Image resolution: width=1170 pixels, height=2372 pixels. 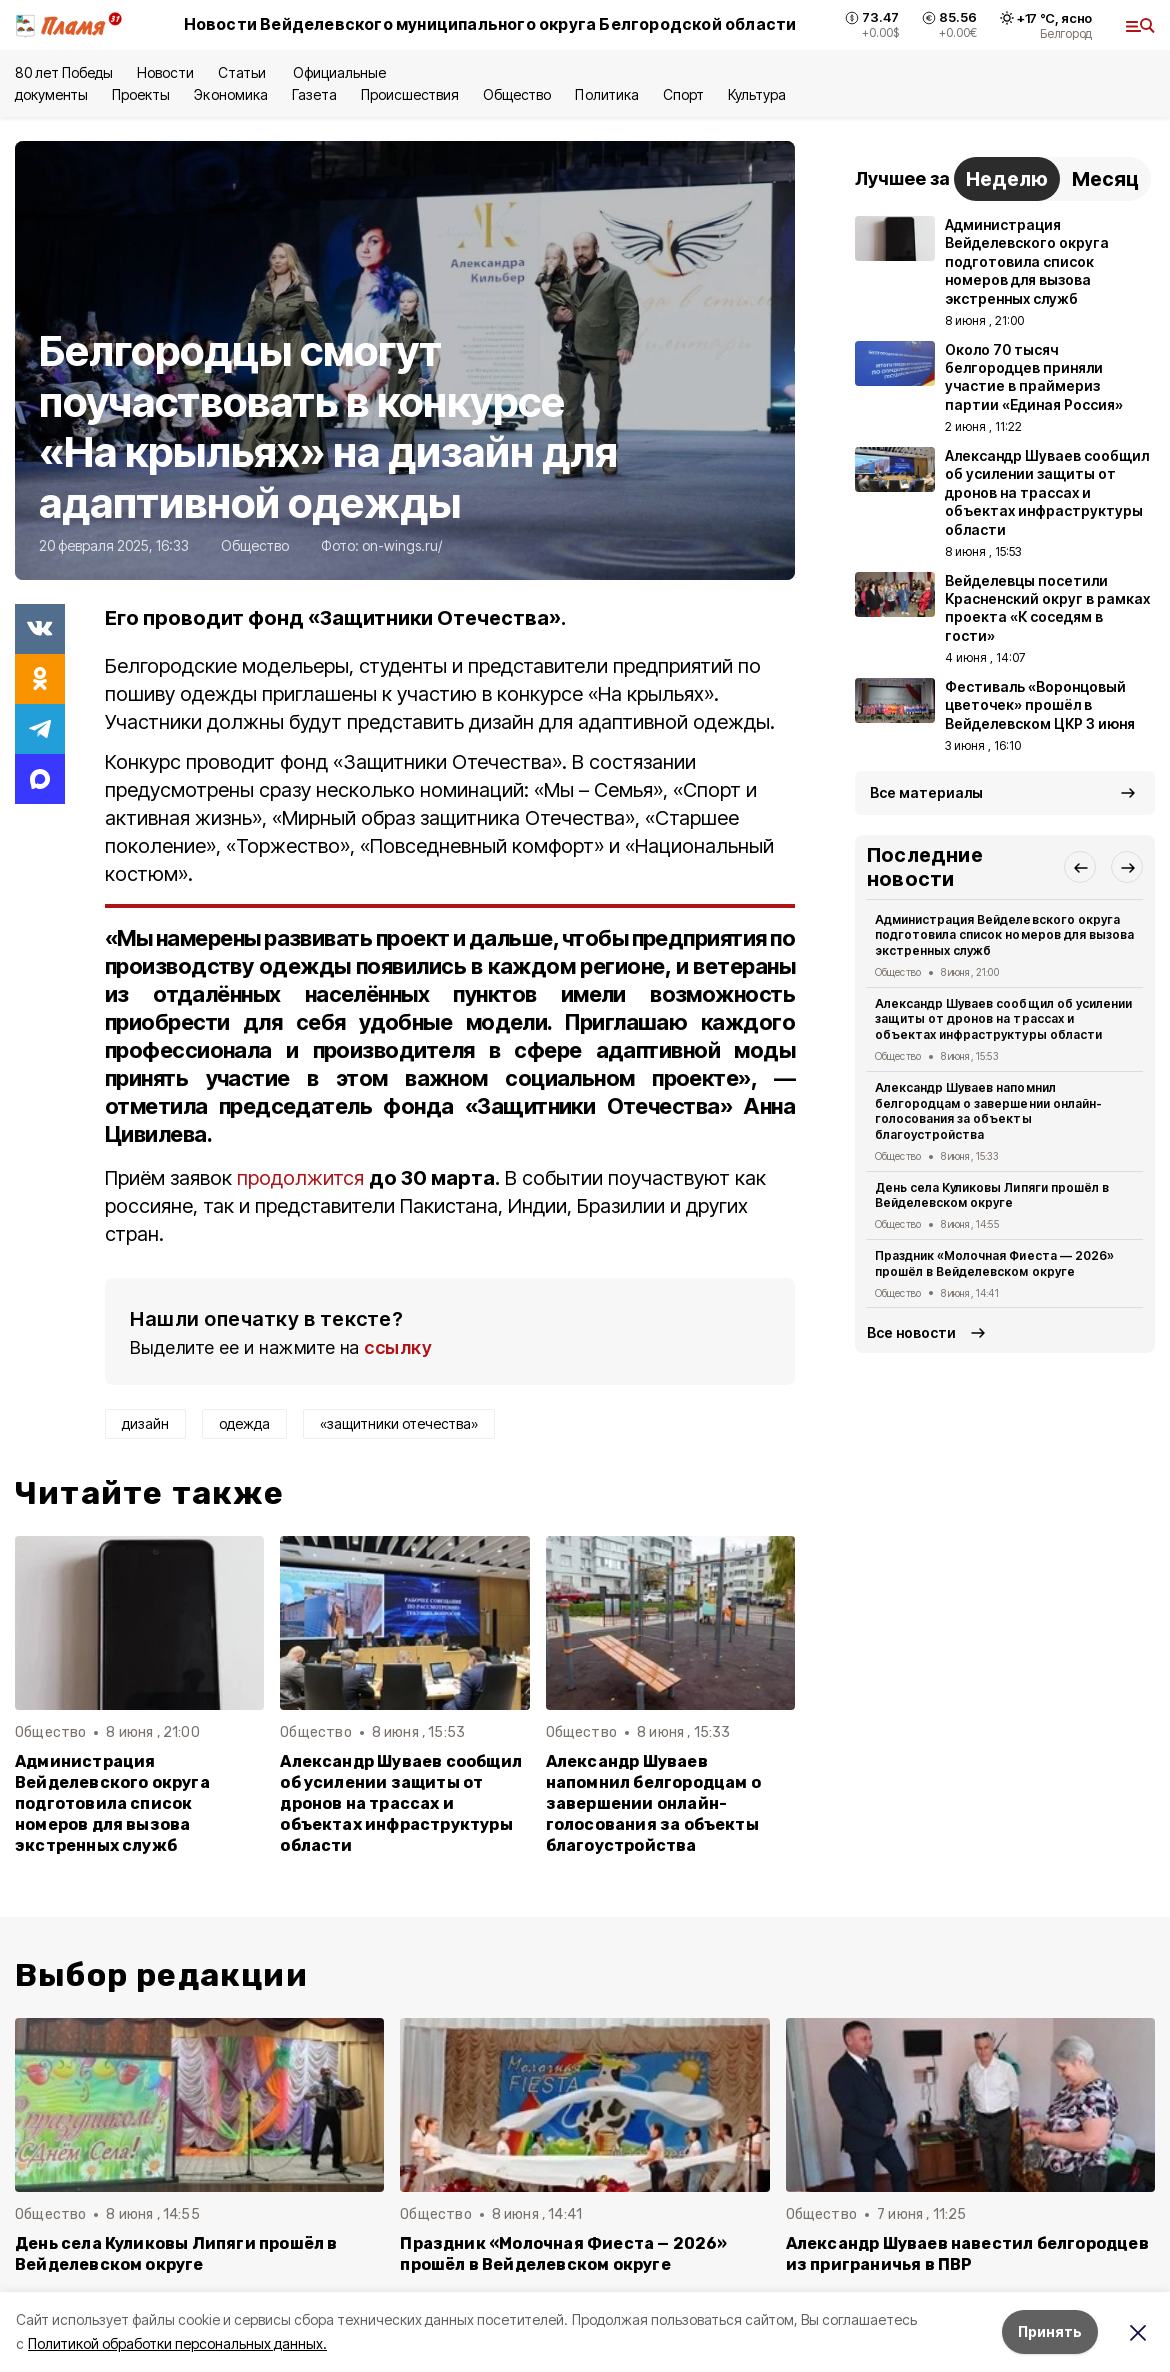 What do you see at coordinates (145, 1423) in the screenshot?
I see `дизайн` at bounding box center [145, 1423].